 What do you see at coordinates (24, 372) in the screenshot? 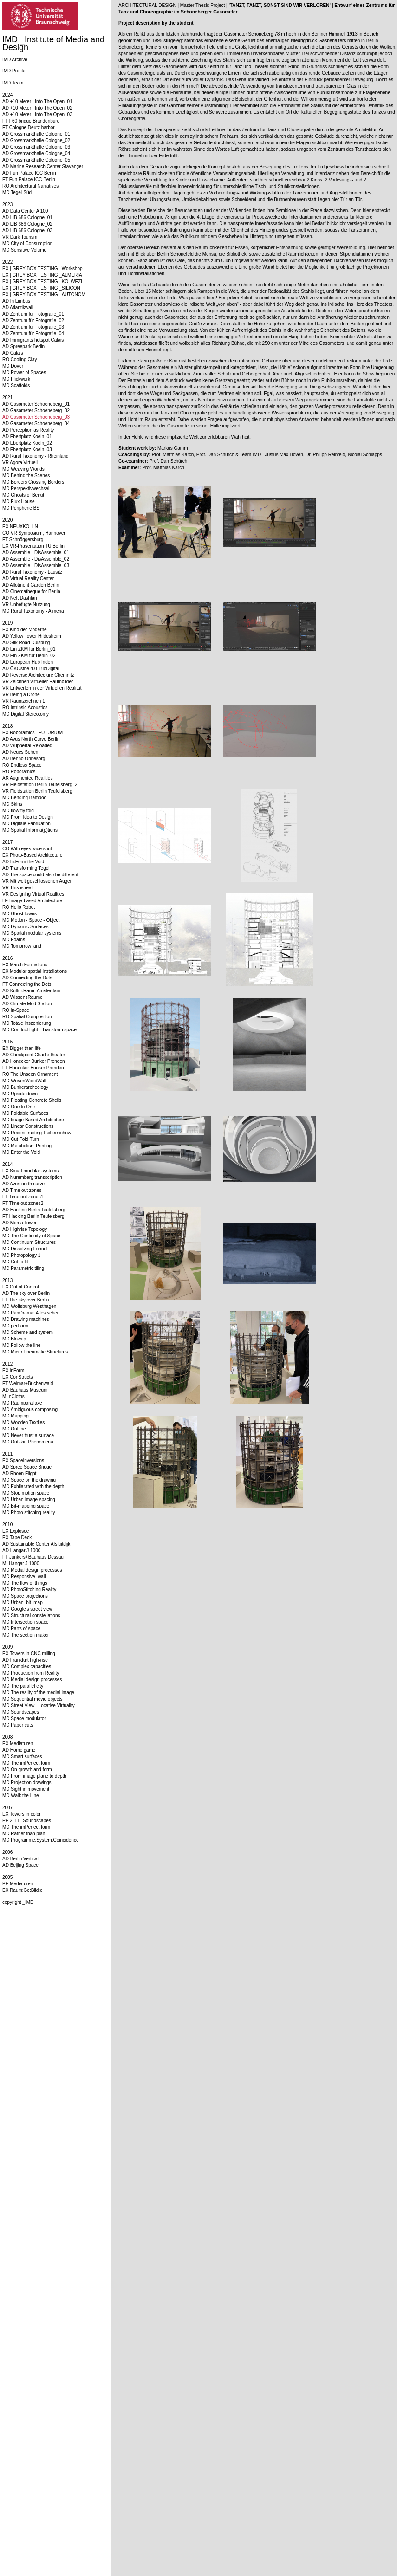
I see `MD Power of Spaces` at bounding box center [24, 372].